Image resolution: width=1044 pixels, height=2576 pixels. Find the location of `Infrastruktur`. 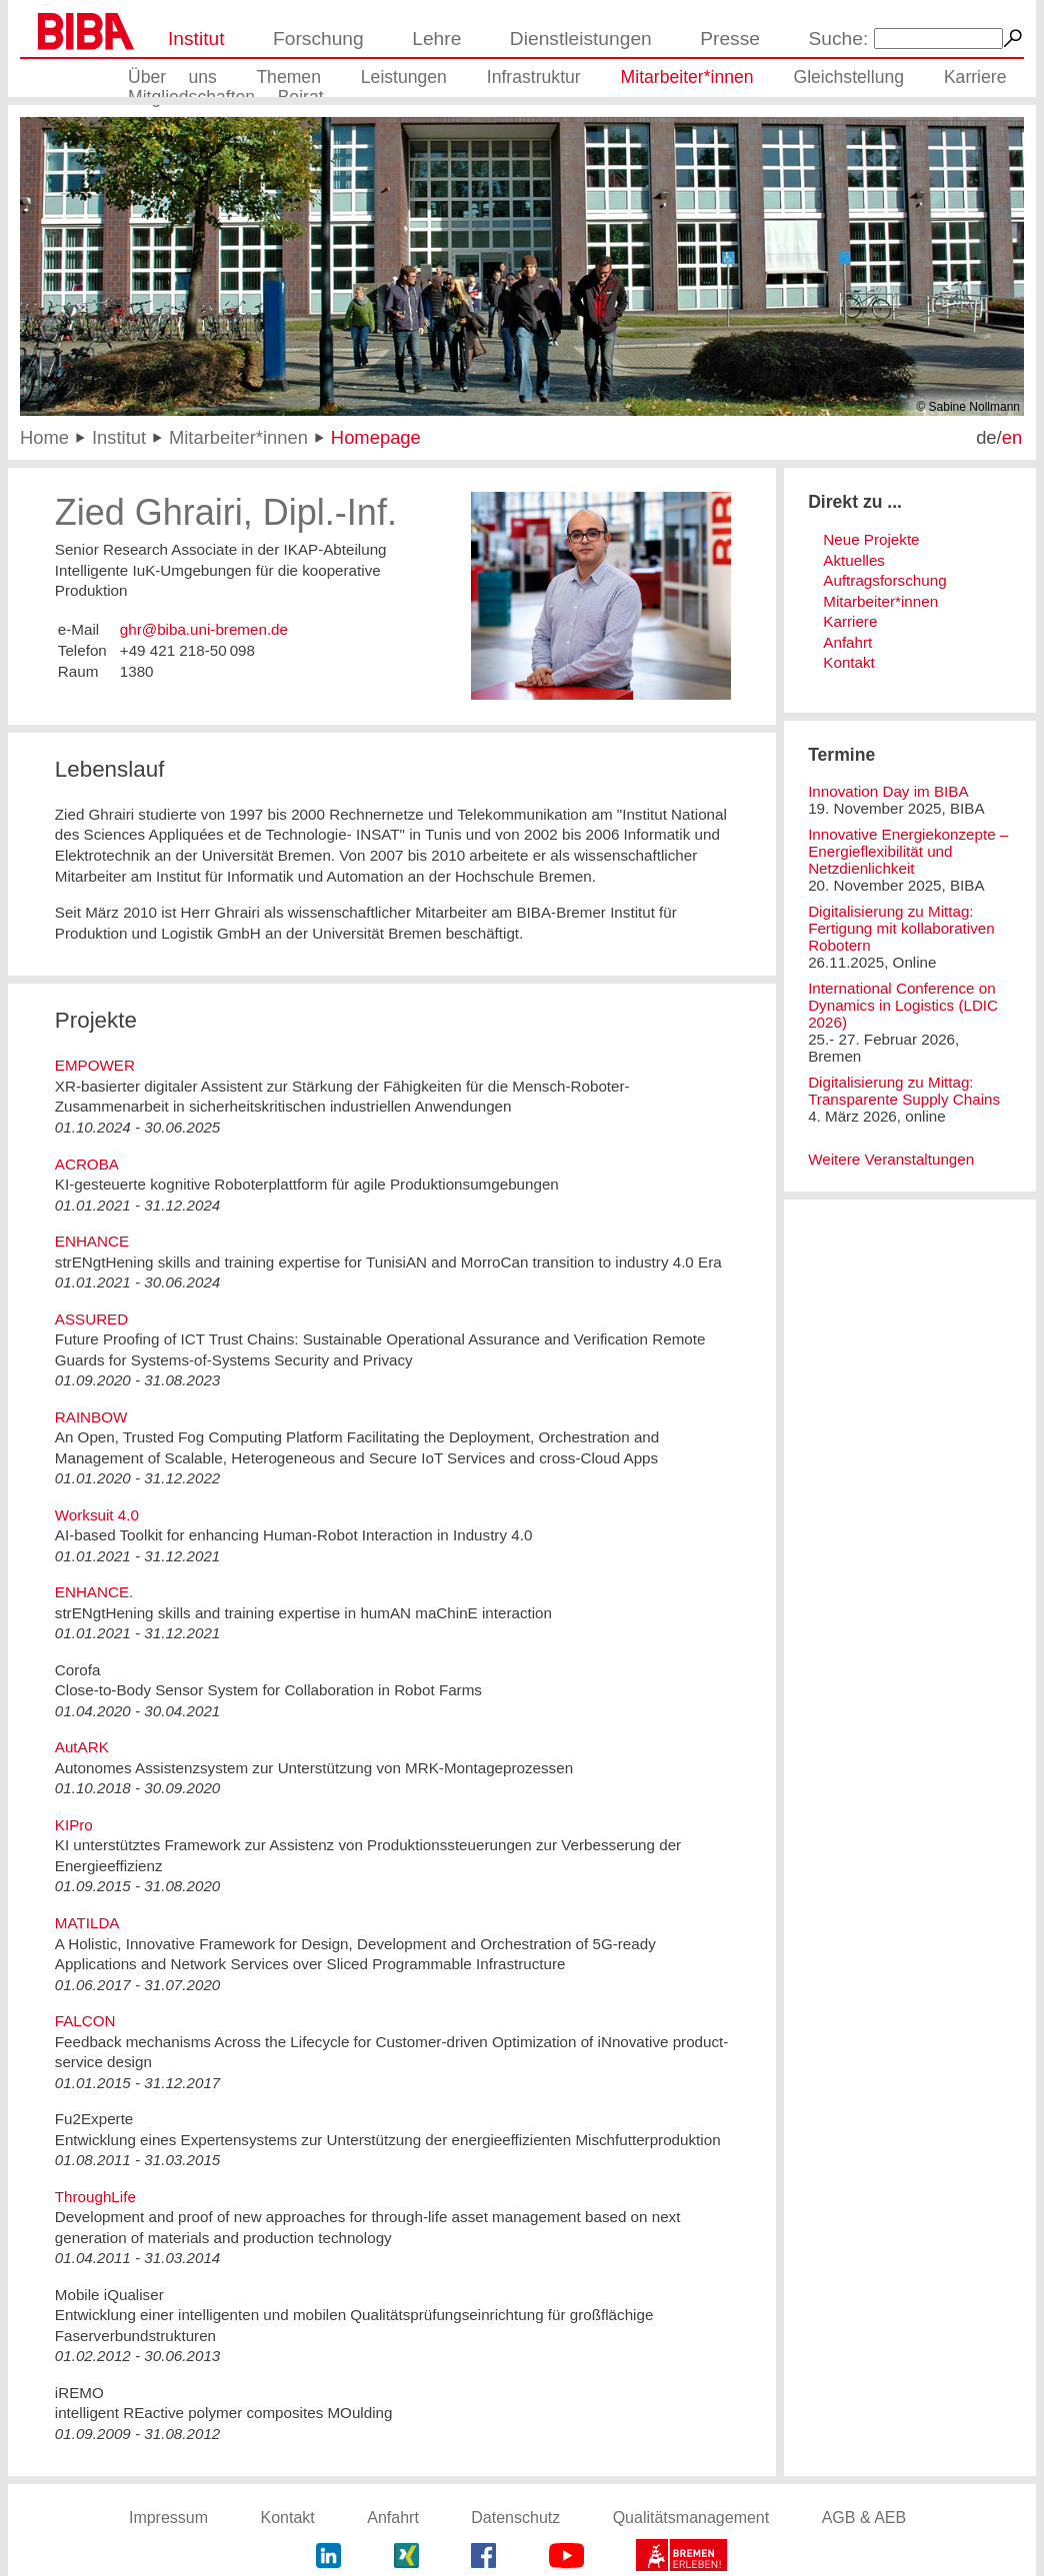

Infrastruktur is located at coordinates (534, 77).